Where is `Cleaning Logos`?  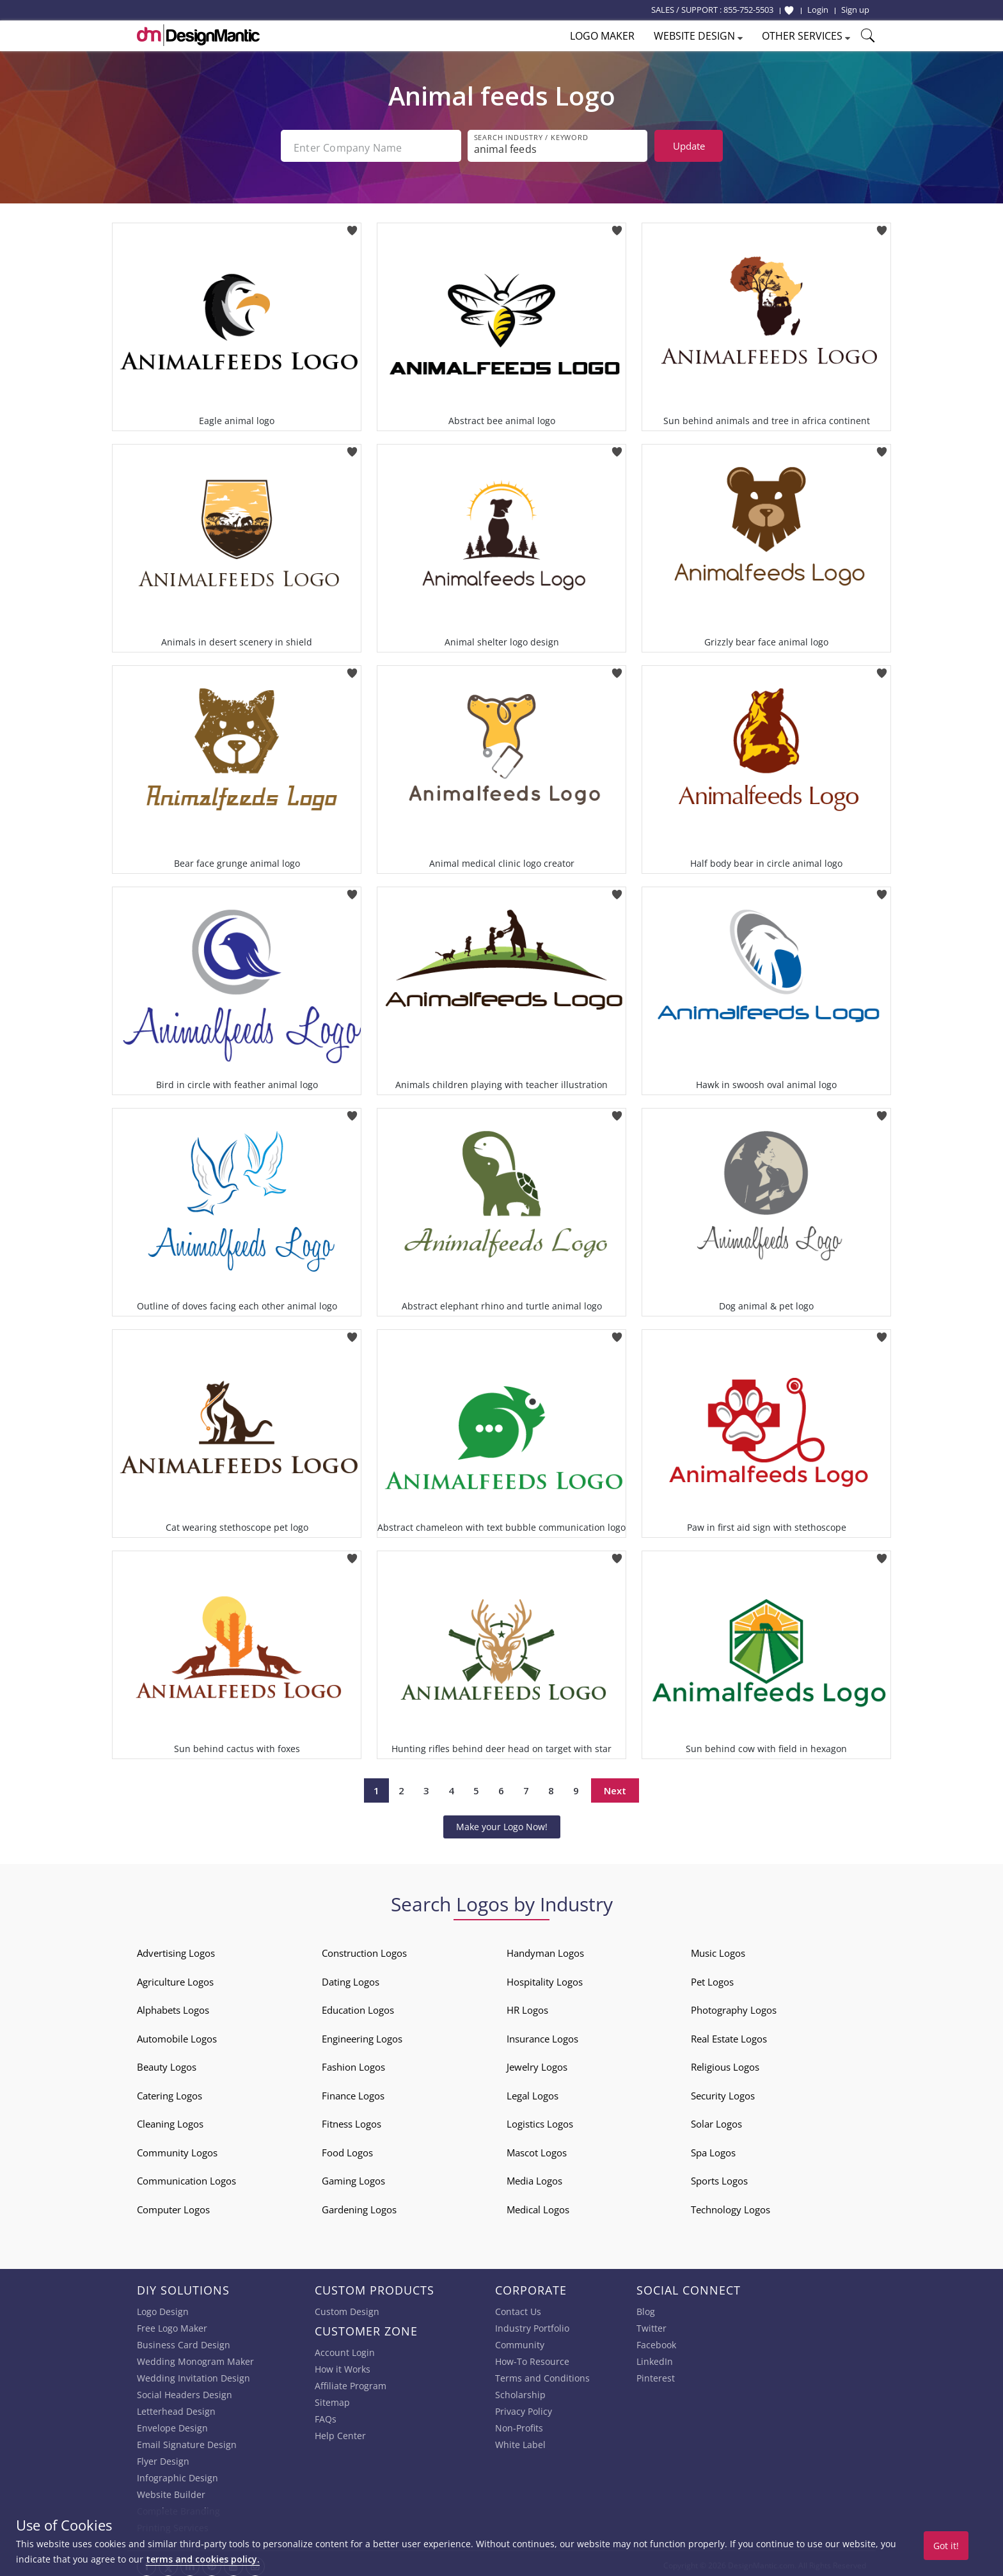
Cleaning Logos is located at coordinates (170, 2120).